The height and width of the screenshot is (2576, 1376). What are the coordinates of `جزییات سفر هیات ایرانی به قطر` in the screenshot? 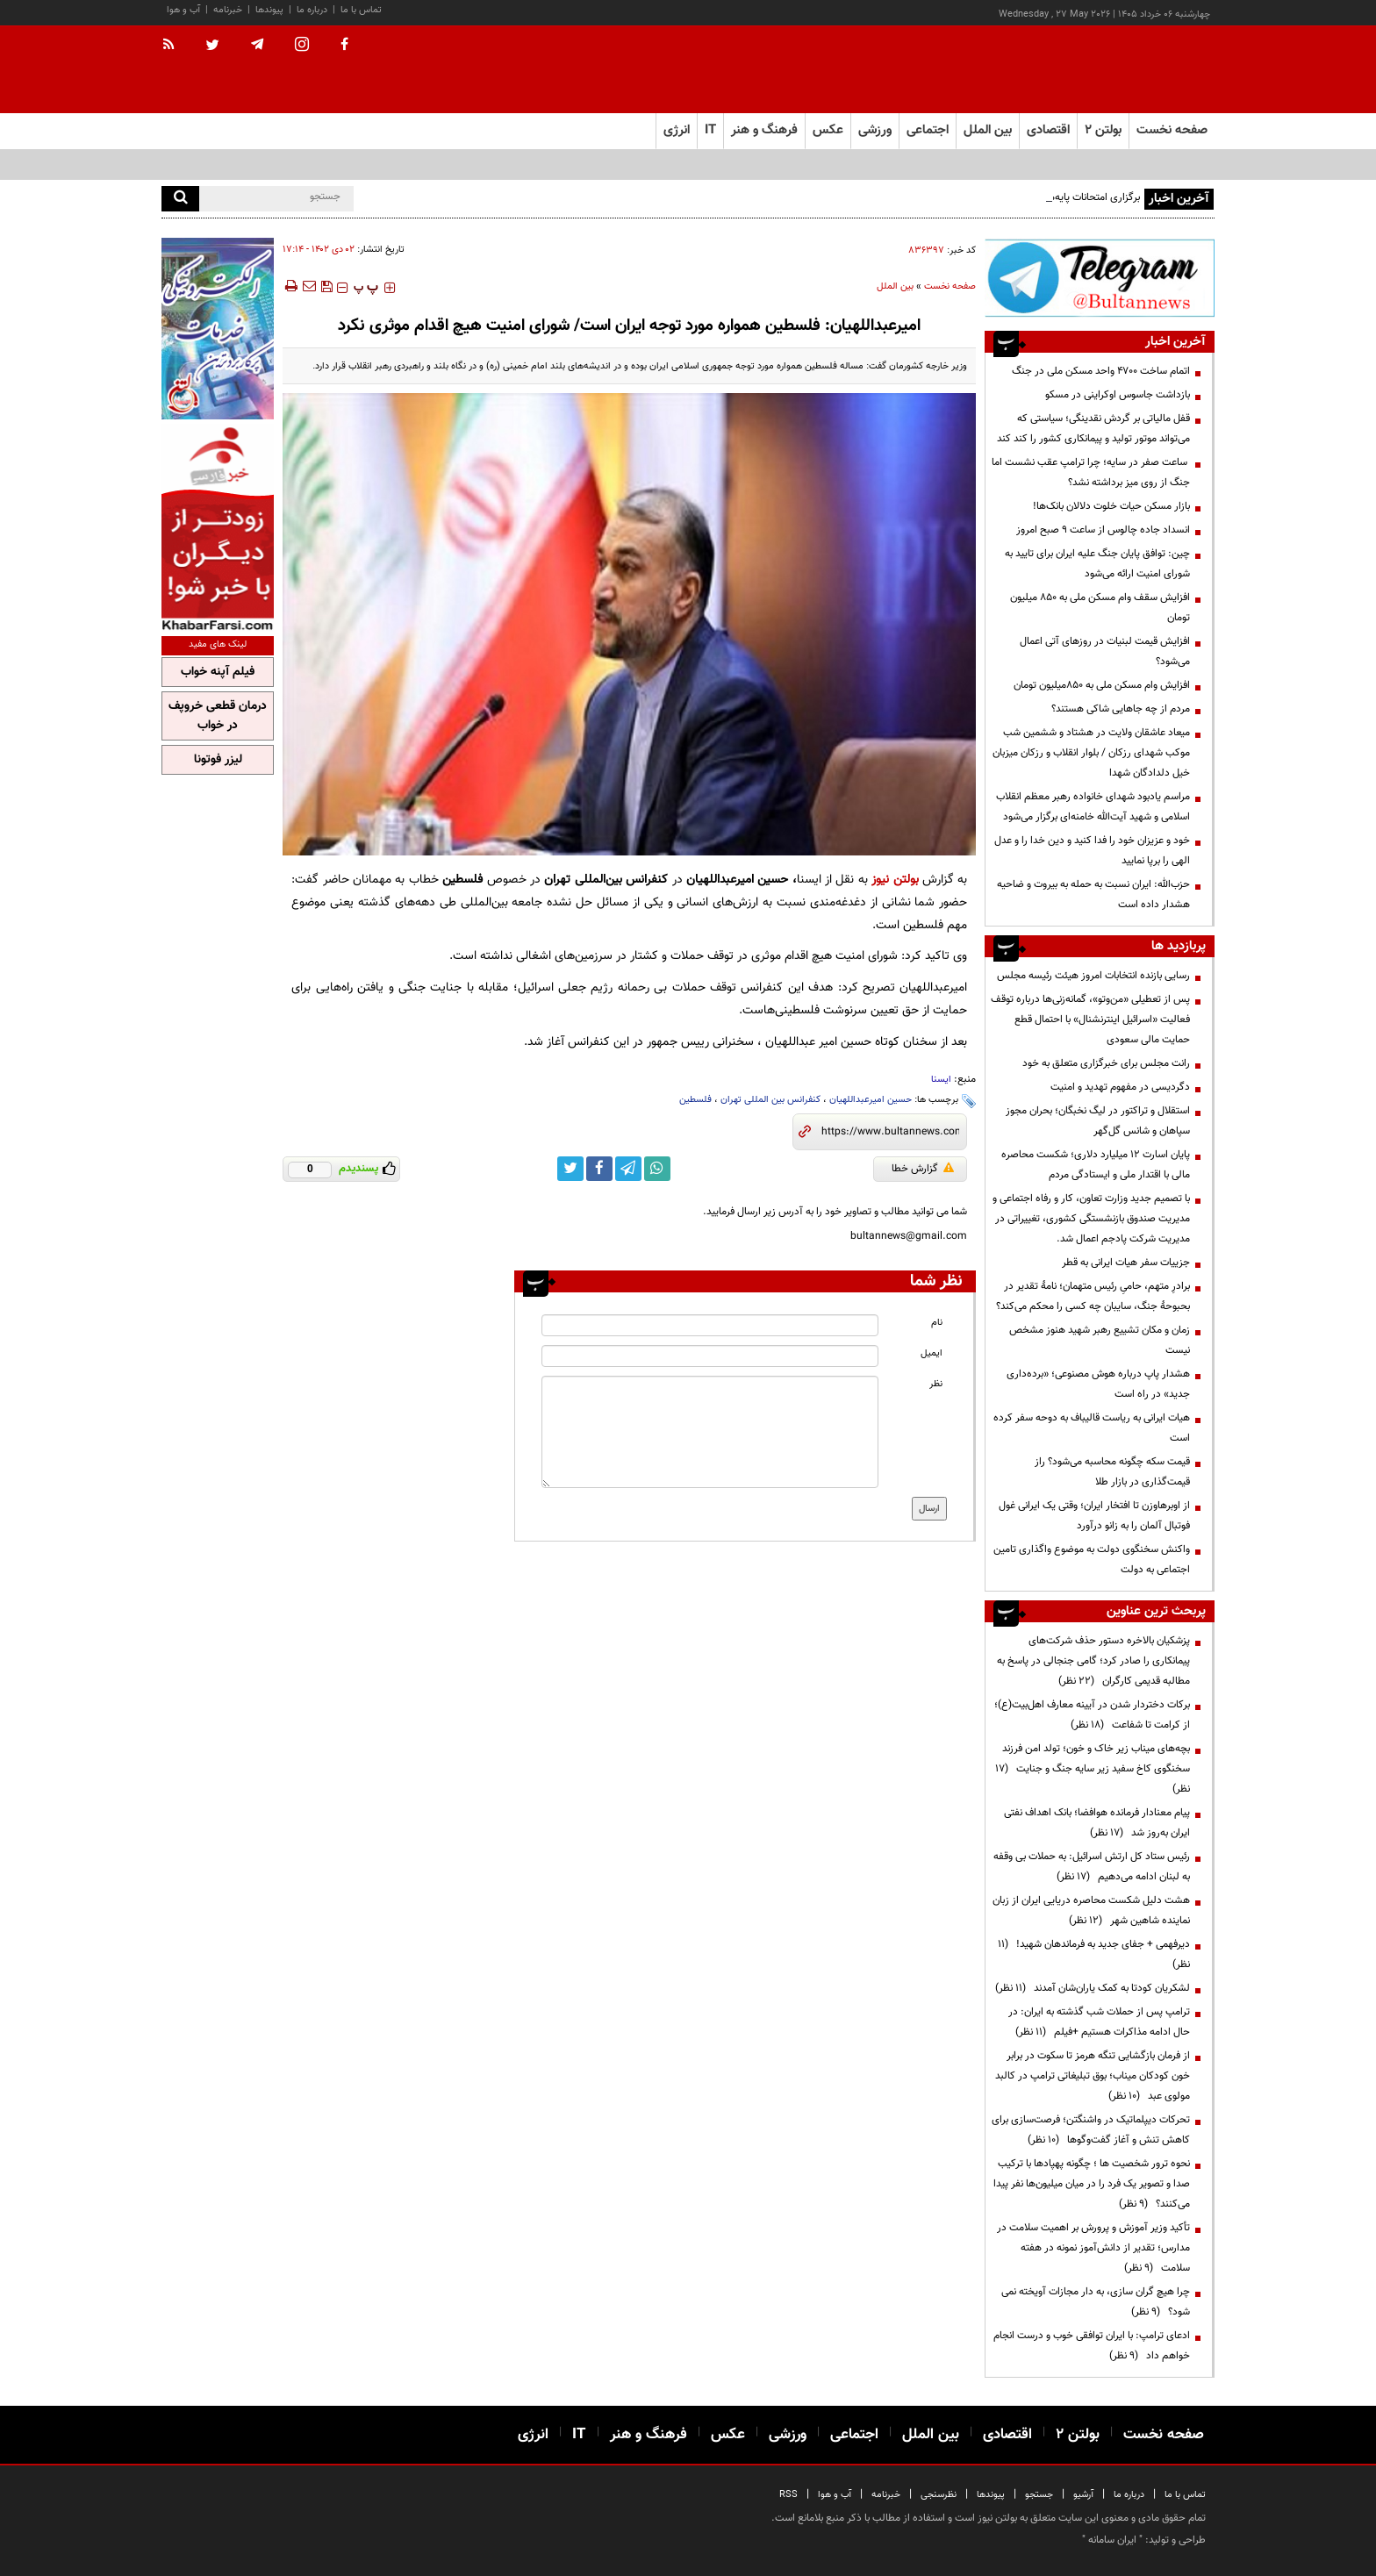 It's located at (1126, 1262).